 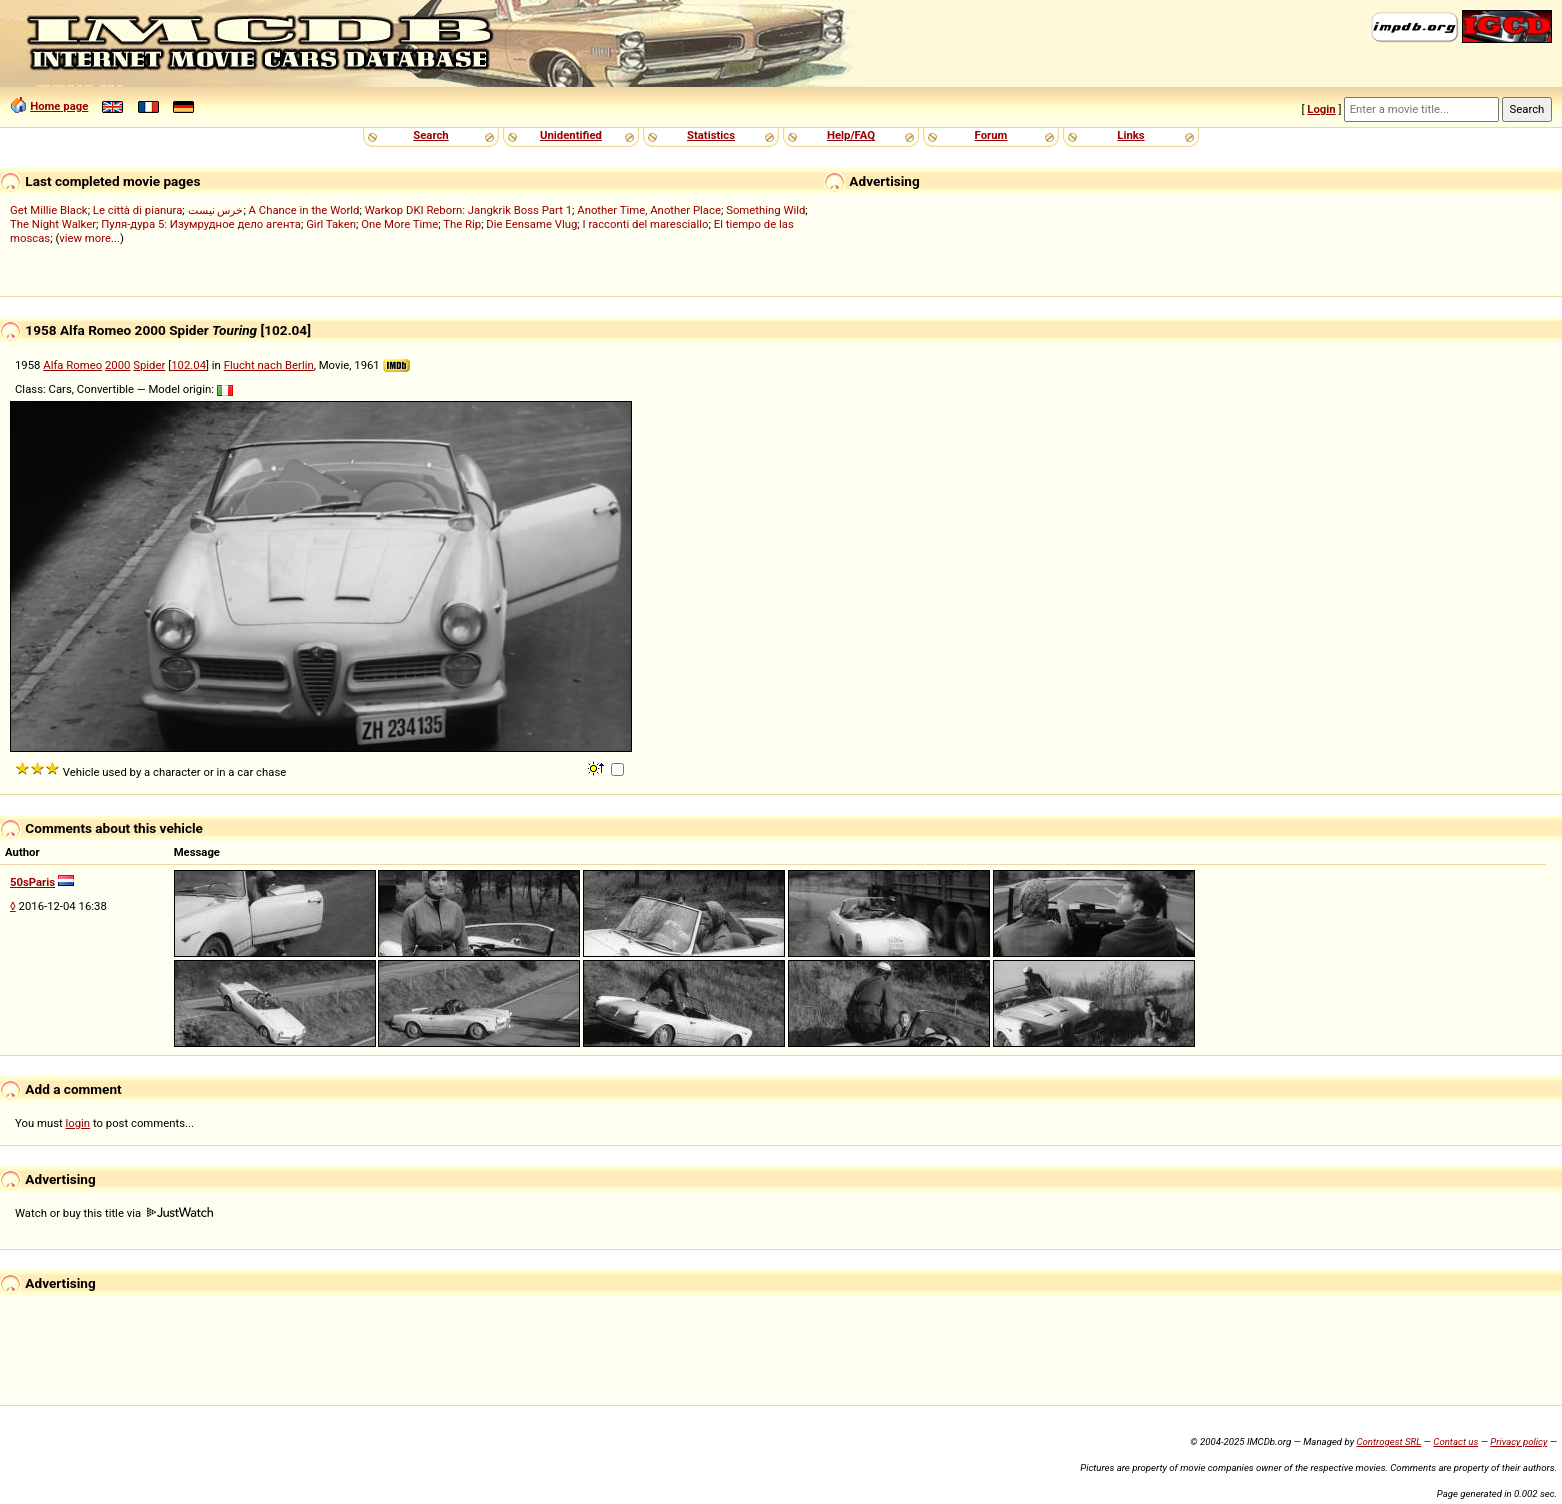 I want to click on login, so click(x=78, y=1123).